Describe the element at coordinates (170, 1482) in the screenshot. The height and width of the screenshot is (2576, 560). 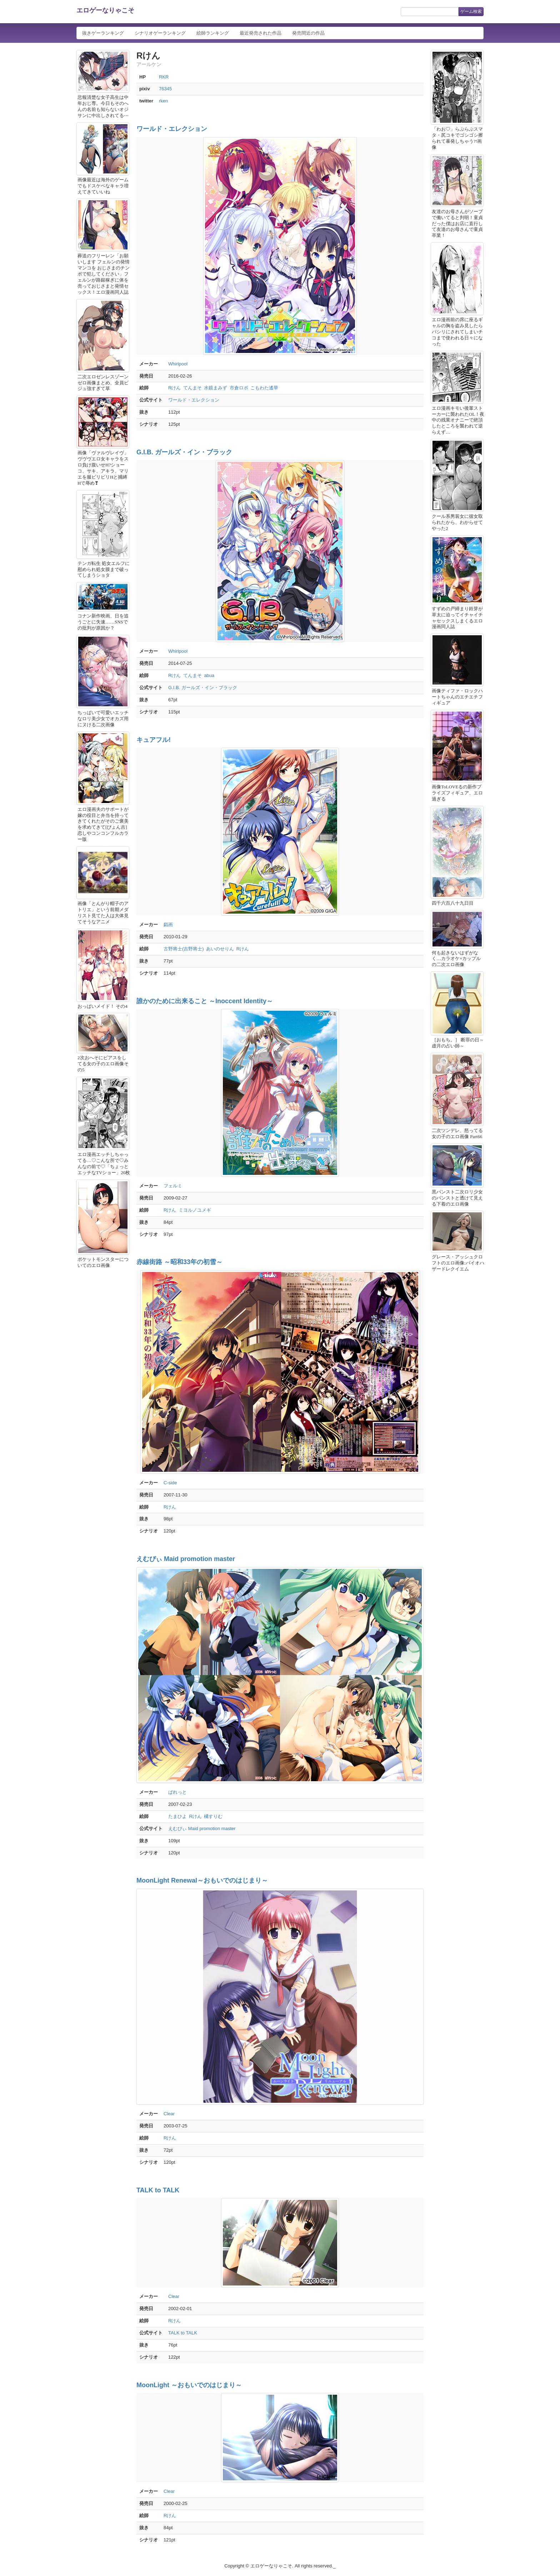
I see `C-side` at that location.